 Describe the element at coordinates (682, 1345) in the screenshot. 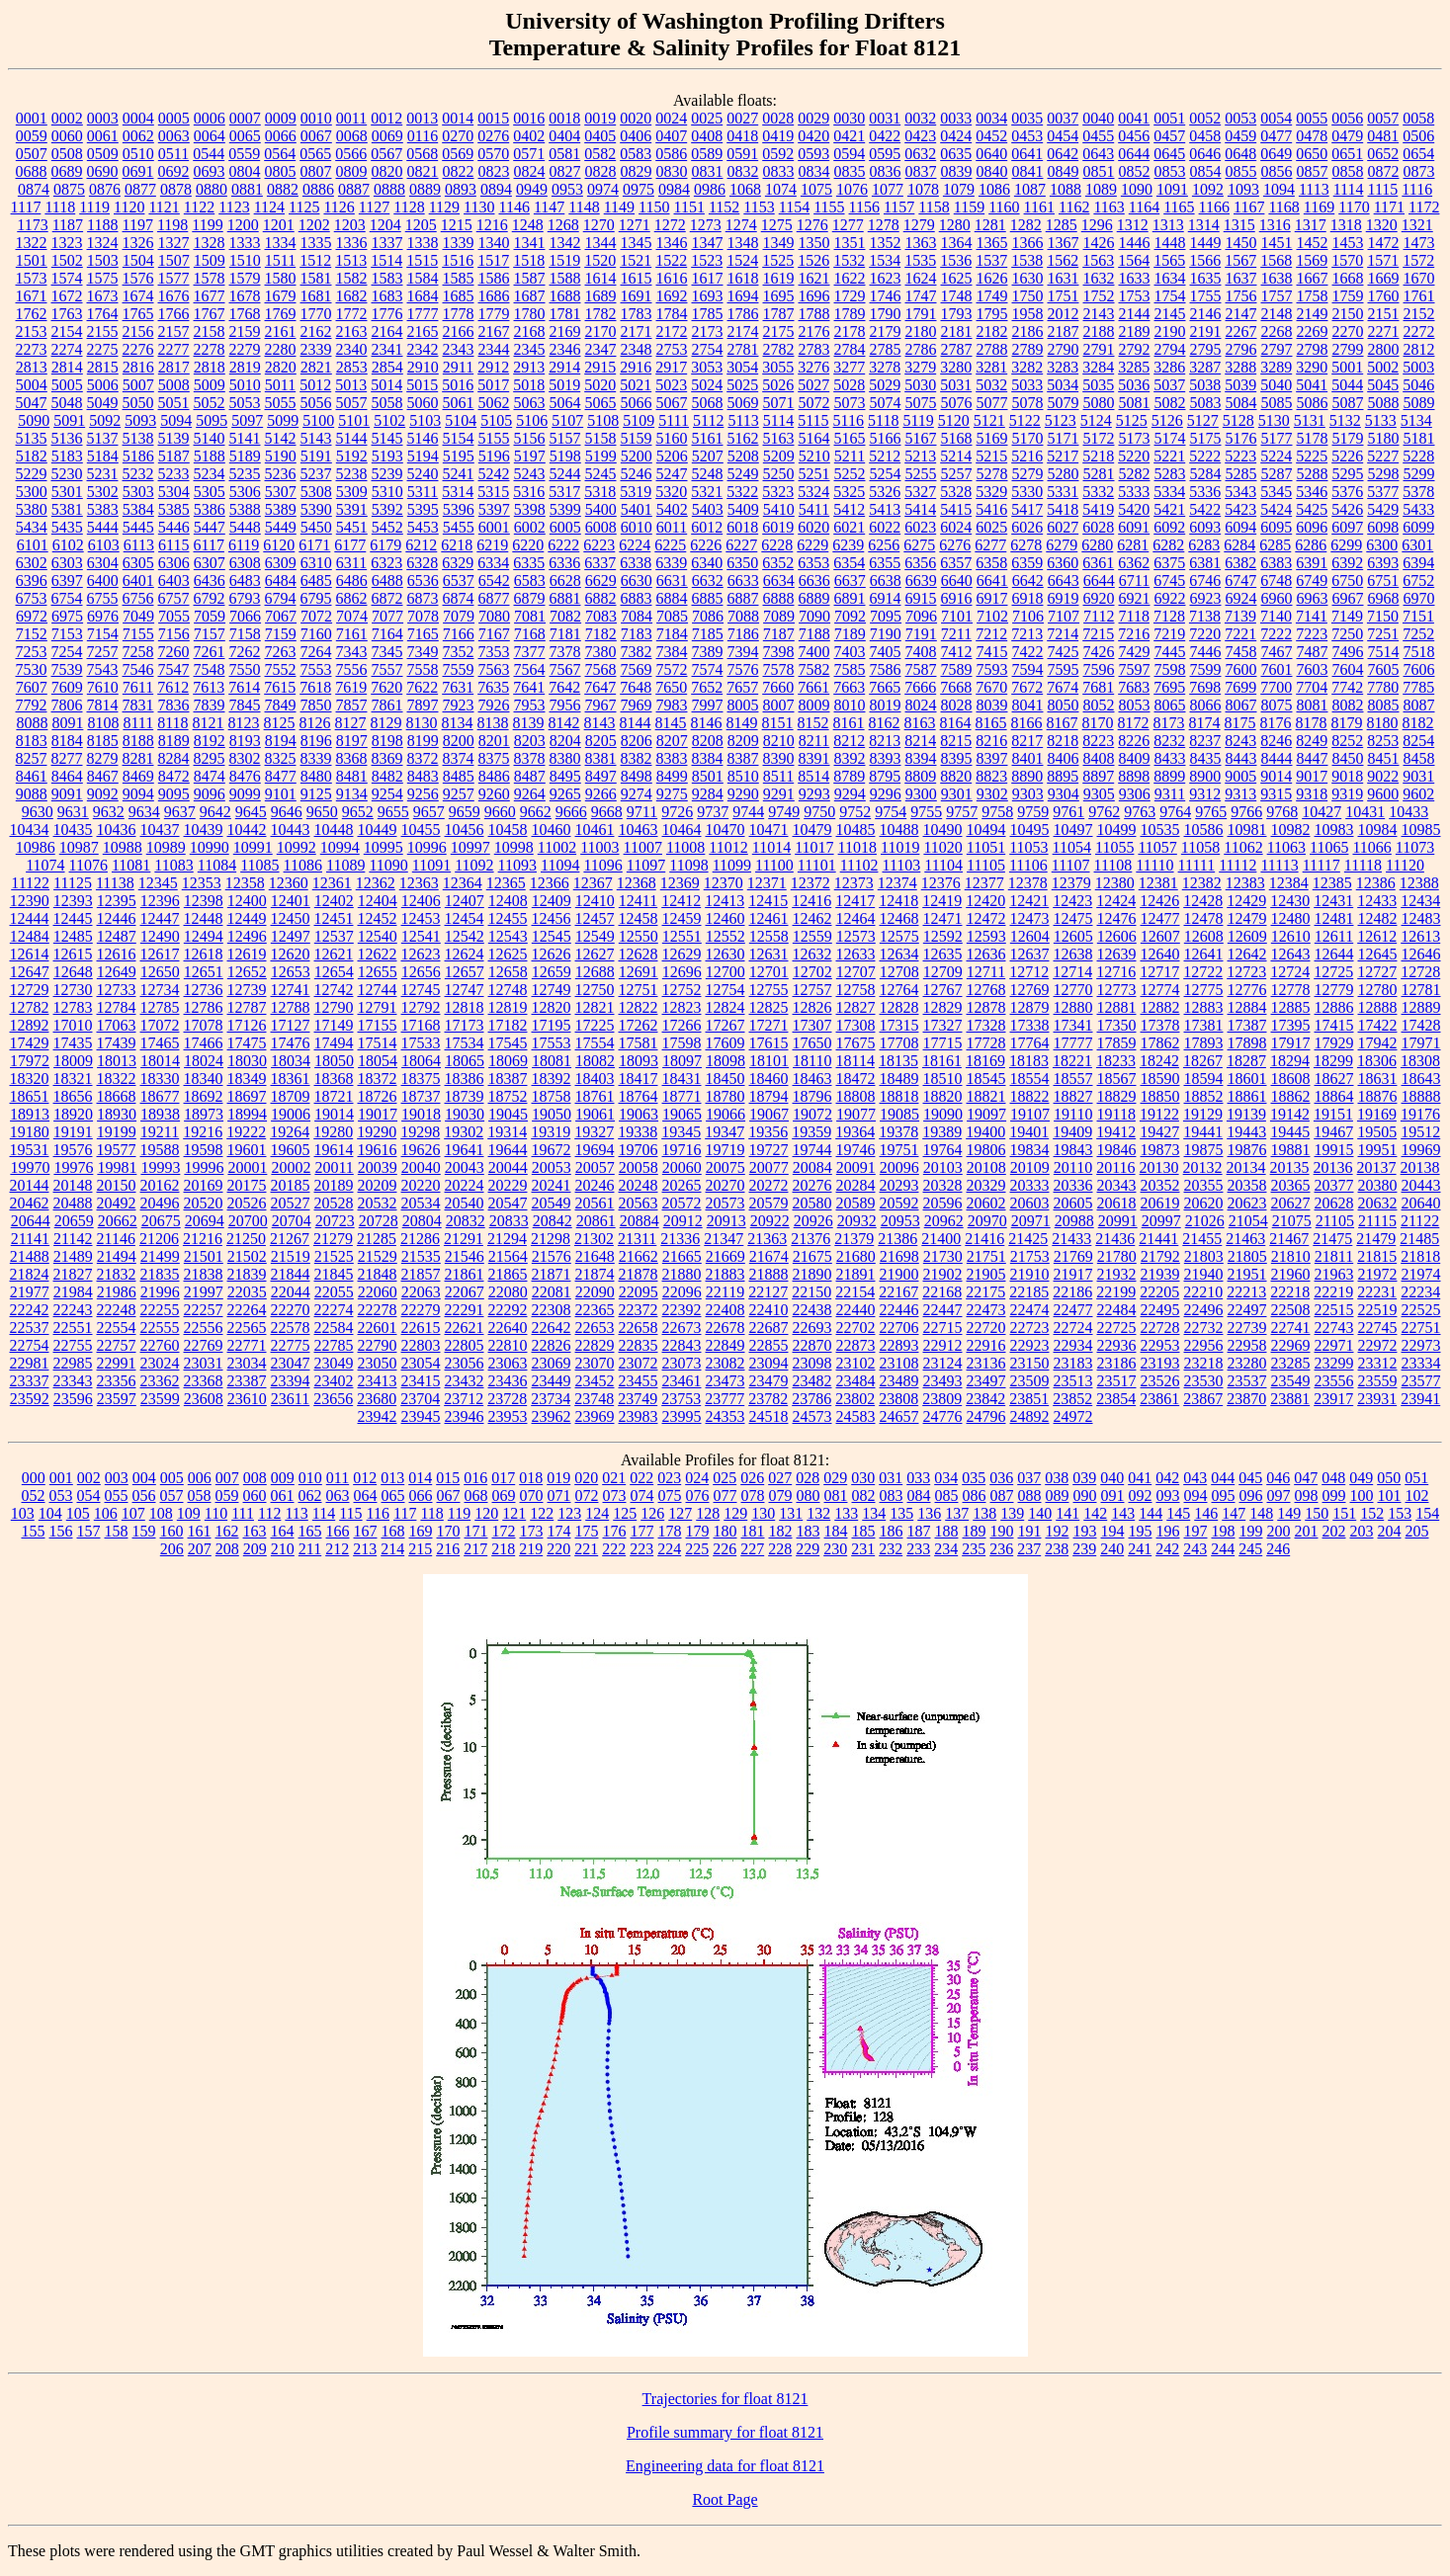

I see `22843` at that location.